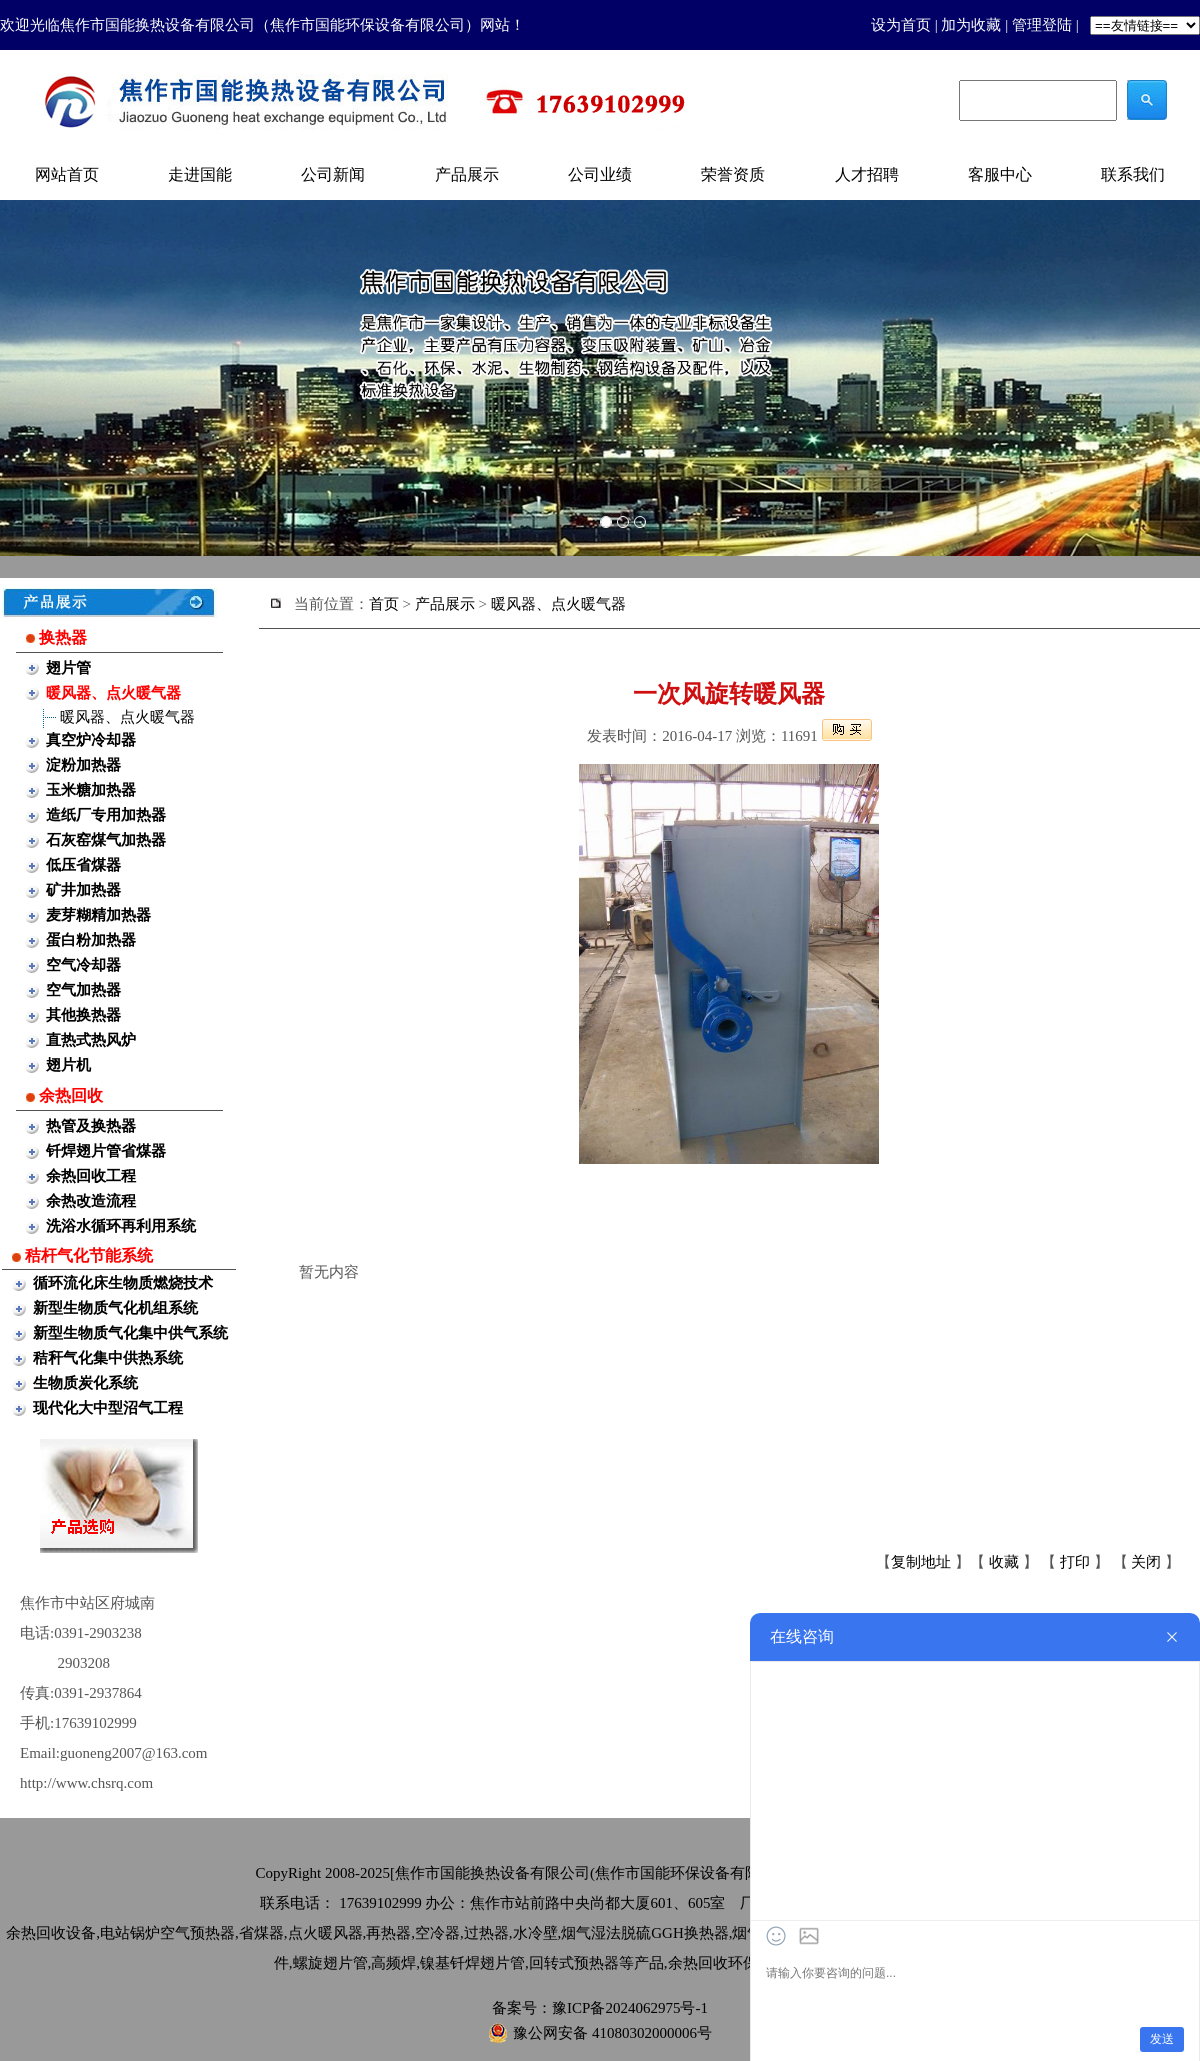 The width and height of the screenshot is (1200, 2061). Describe the element at coordinates (1004, 1562) in the screenshot. I see `收藏` at that location.